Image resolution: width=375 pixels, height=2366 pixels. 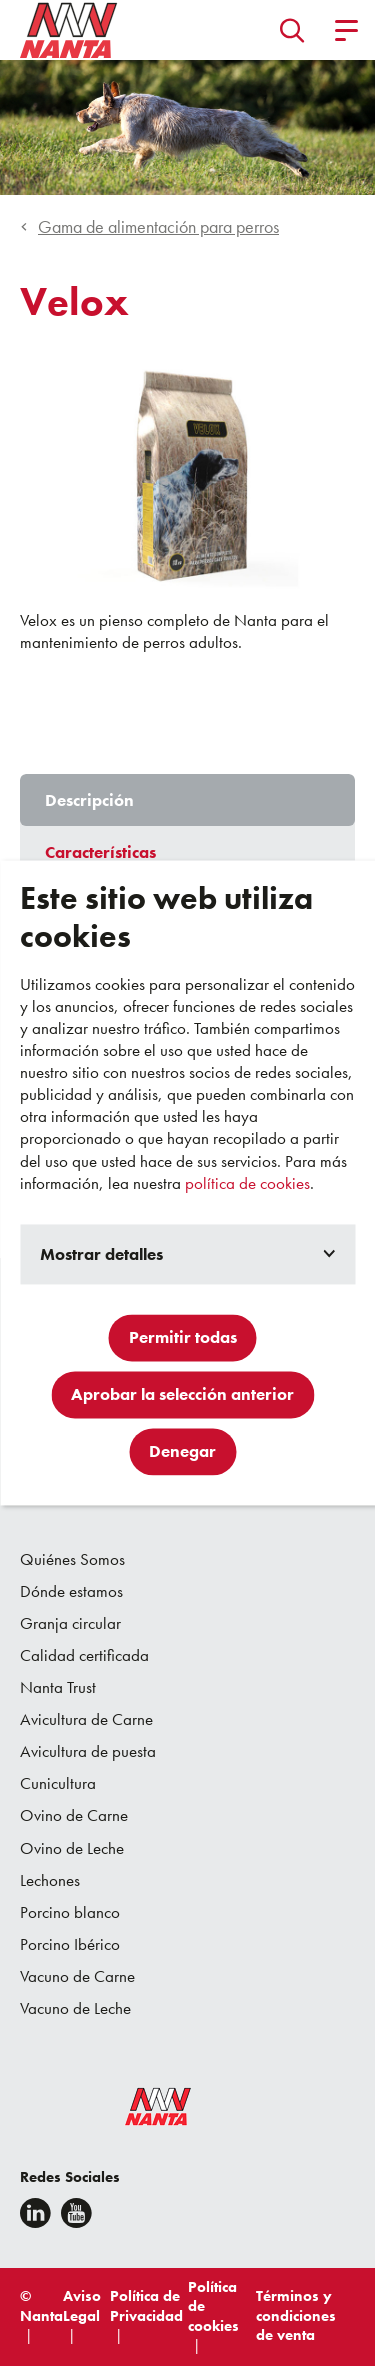 I want to click on [youtube], so click(x=76, y=2213).